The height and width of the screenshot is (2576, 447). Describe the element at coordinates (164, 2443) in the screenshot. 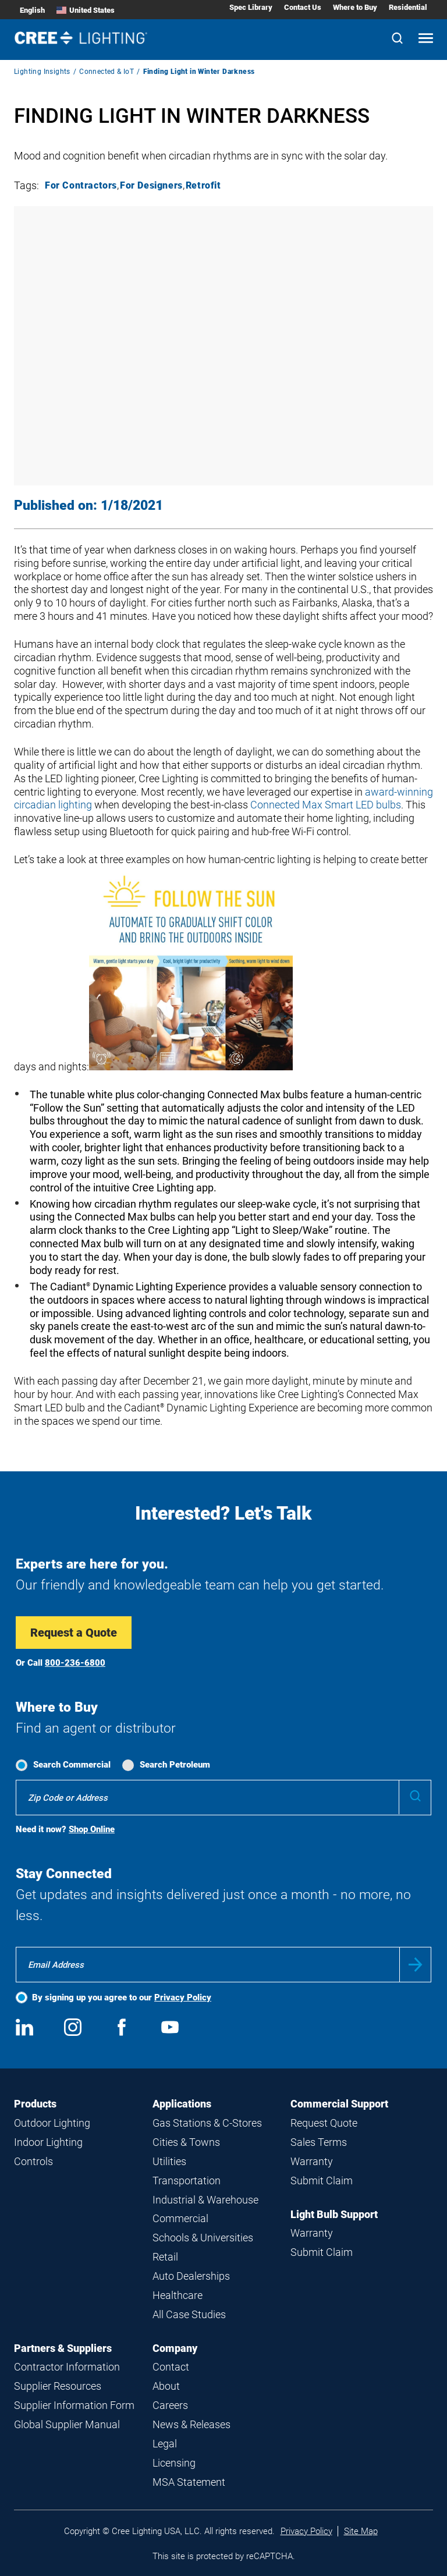

I see `Legal` at that location.